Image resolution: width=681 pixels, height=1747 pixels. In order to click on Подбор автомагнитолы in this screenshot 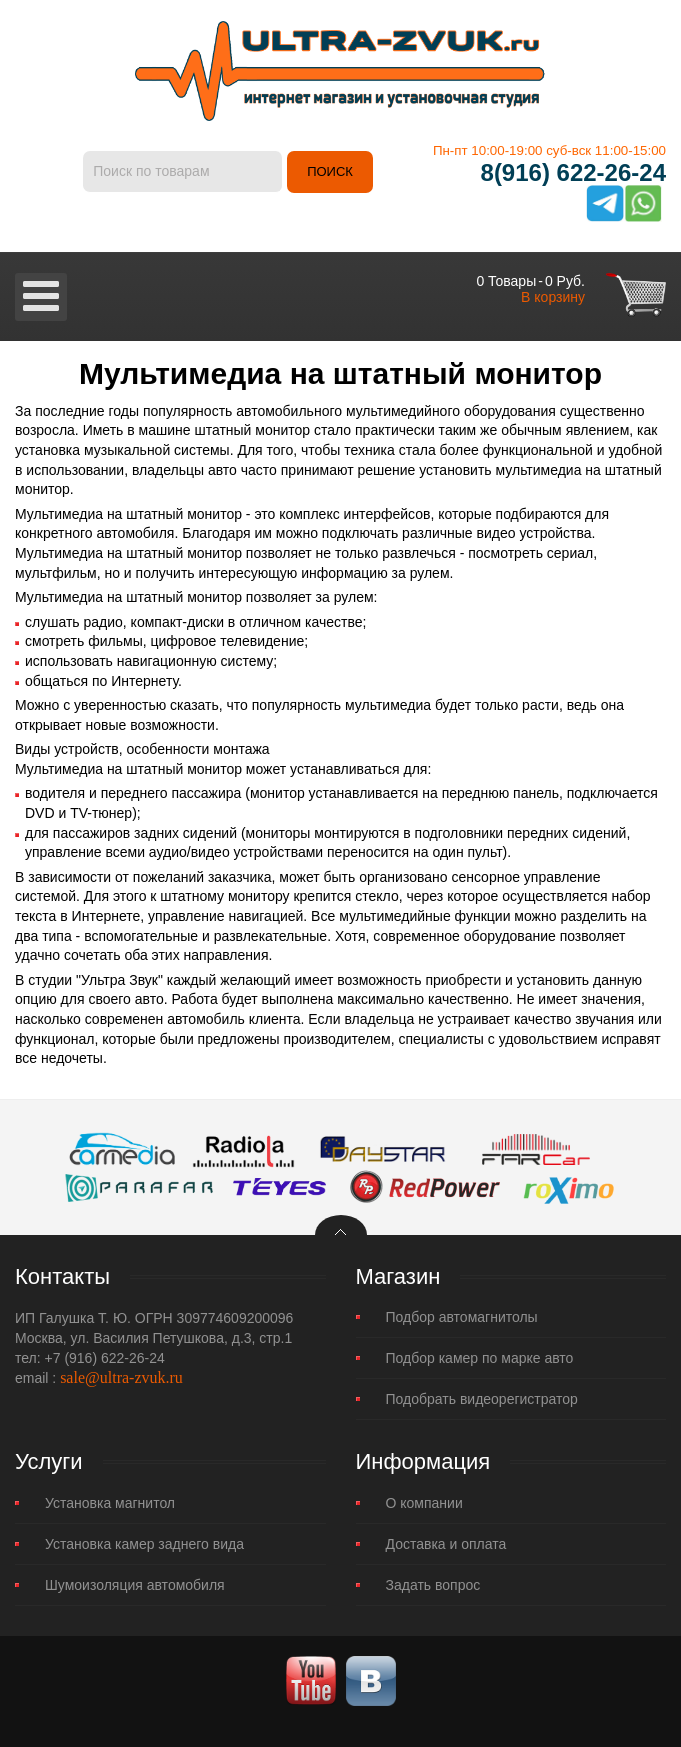, I will do `click(462, 1317)`.